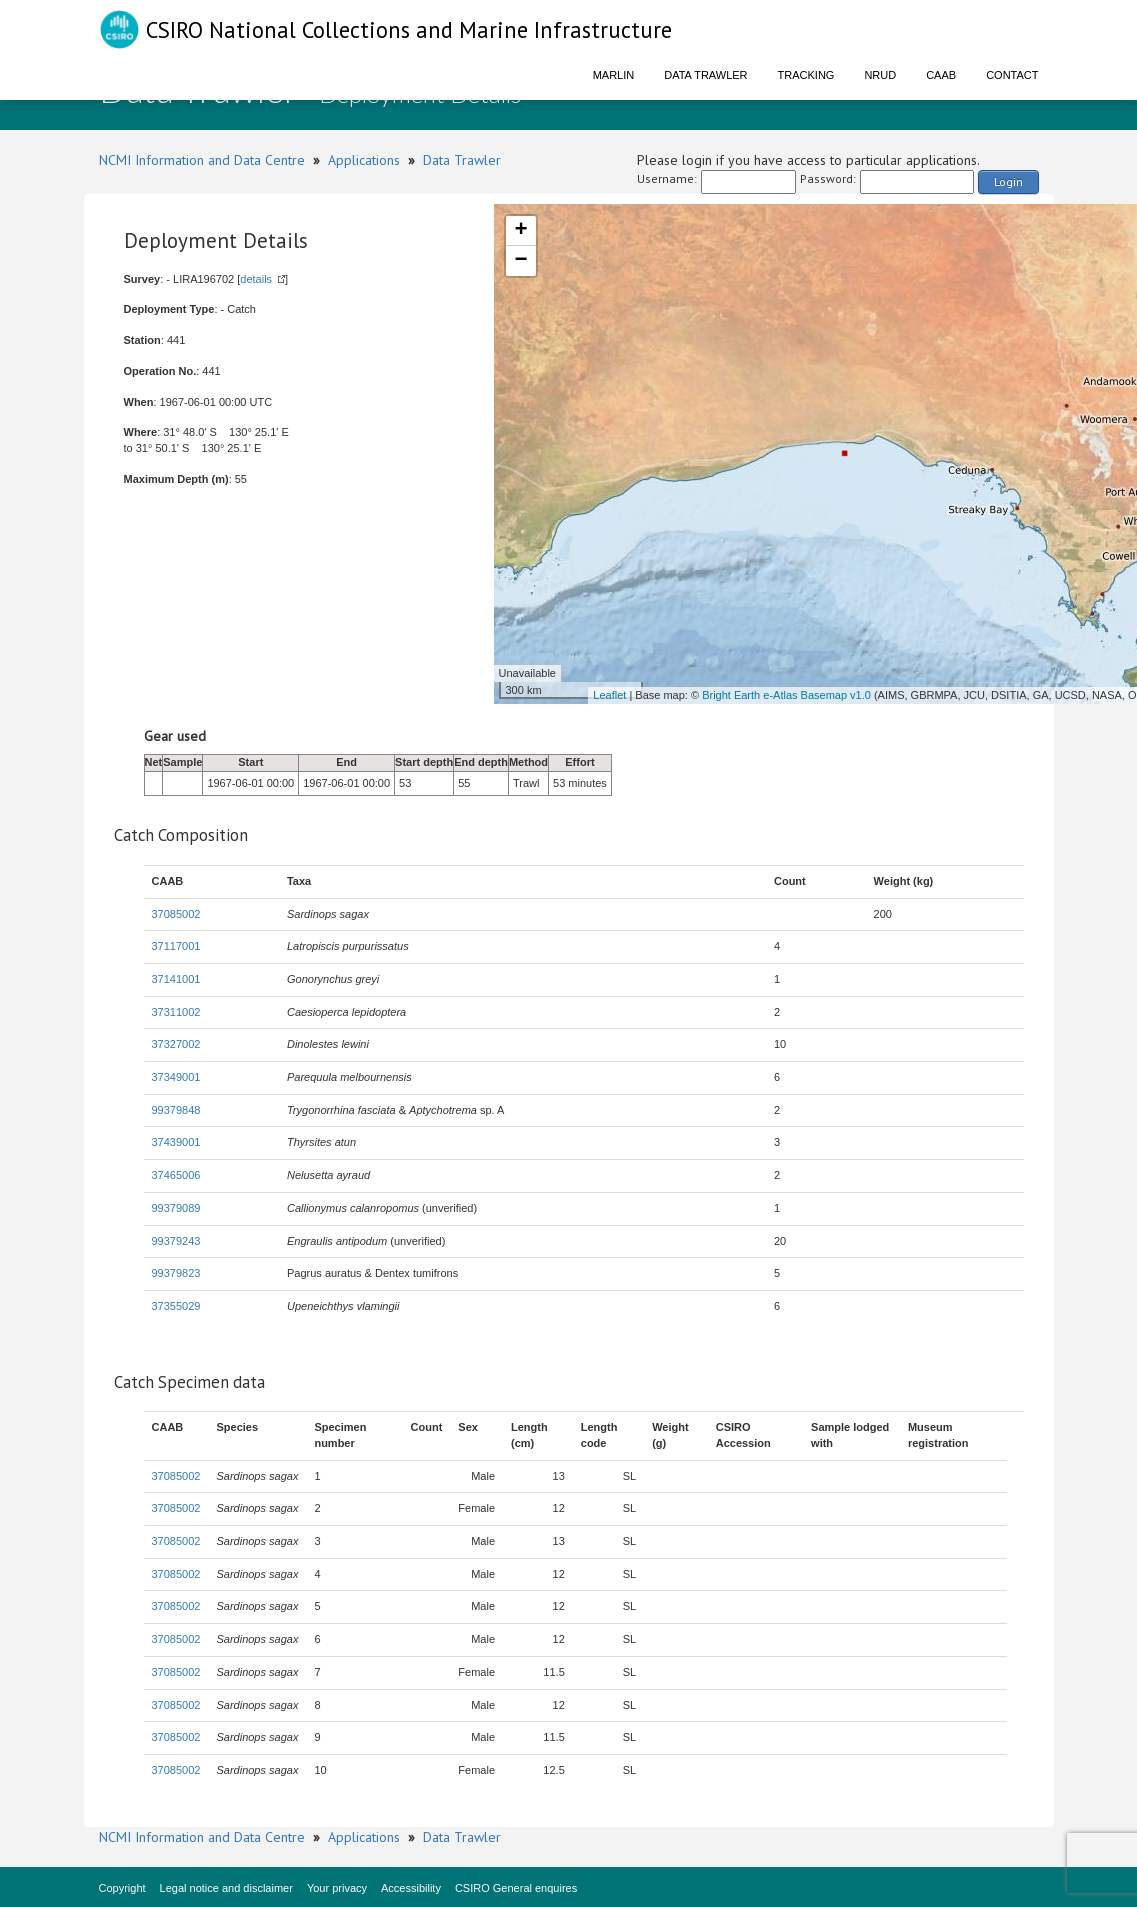 The image size is (1137, 1907). What do you see at coordinates (176, 1306) in the screenshot?
I see `37355029` at bounding box center [176, 1306].